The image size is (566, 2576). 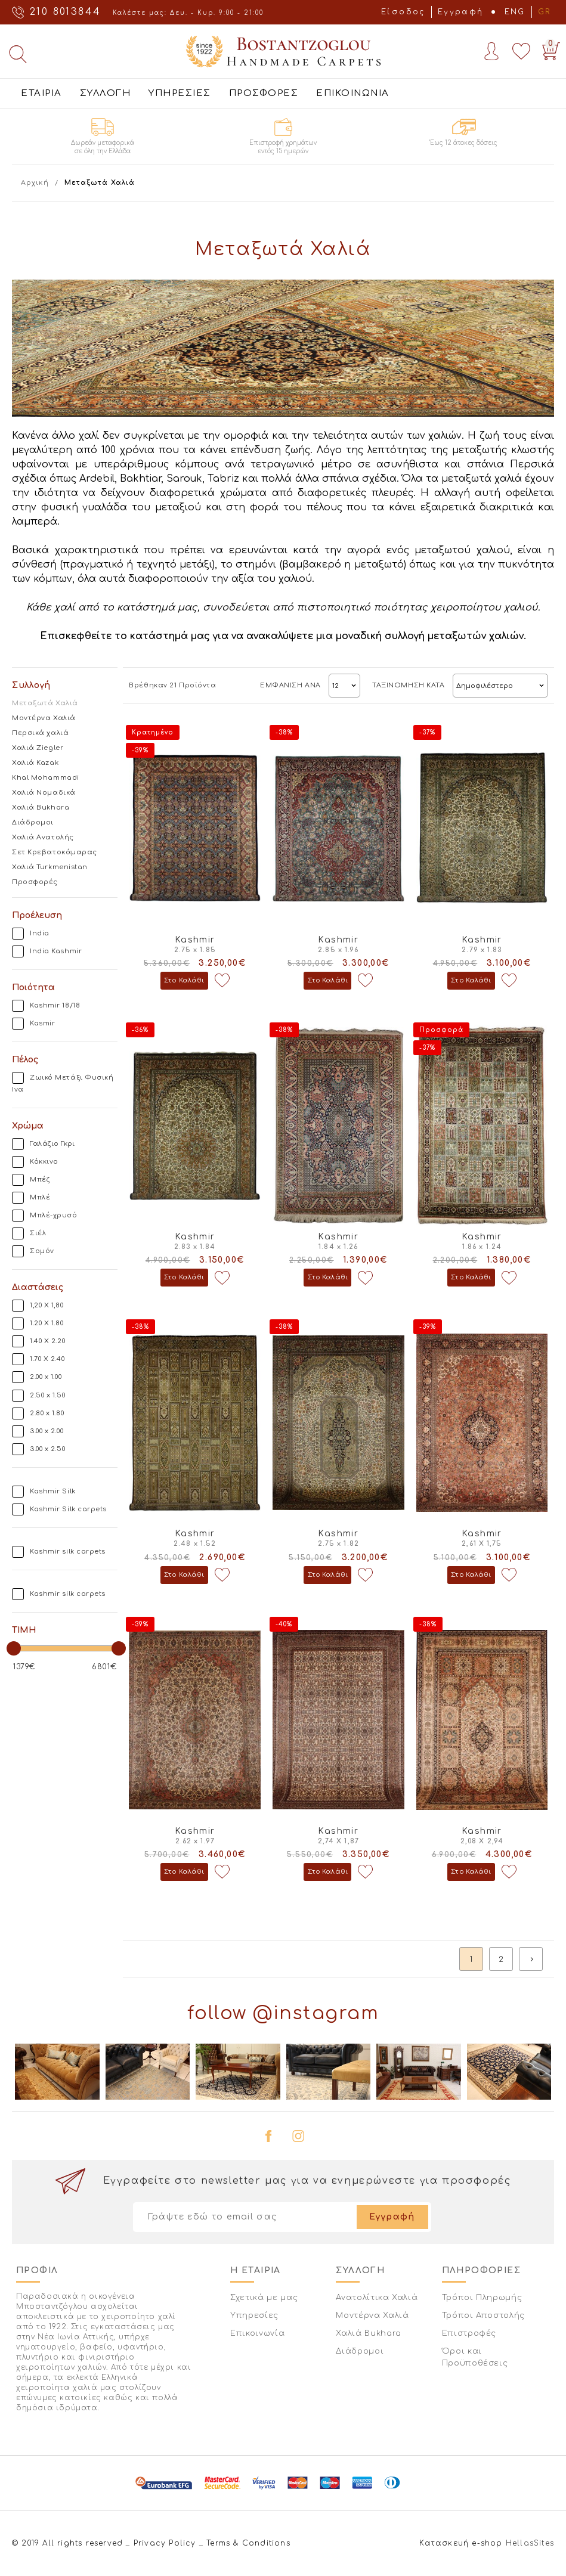 What do you see at coordinates (376, 2297) in the screenshot?
I see `Ανατολίτικα Χαλιά` at bounding box center [376, 2297].